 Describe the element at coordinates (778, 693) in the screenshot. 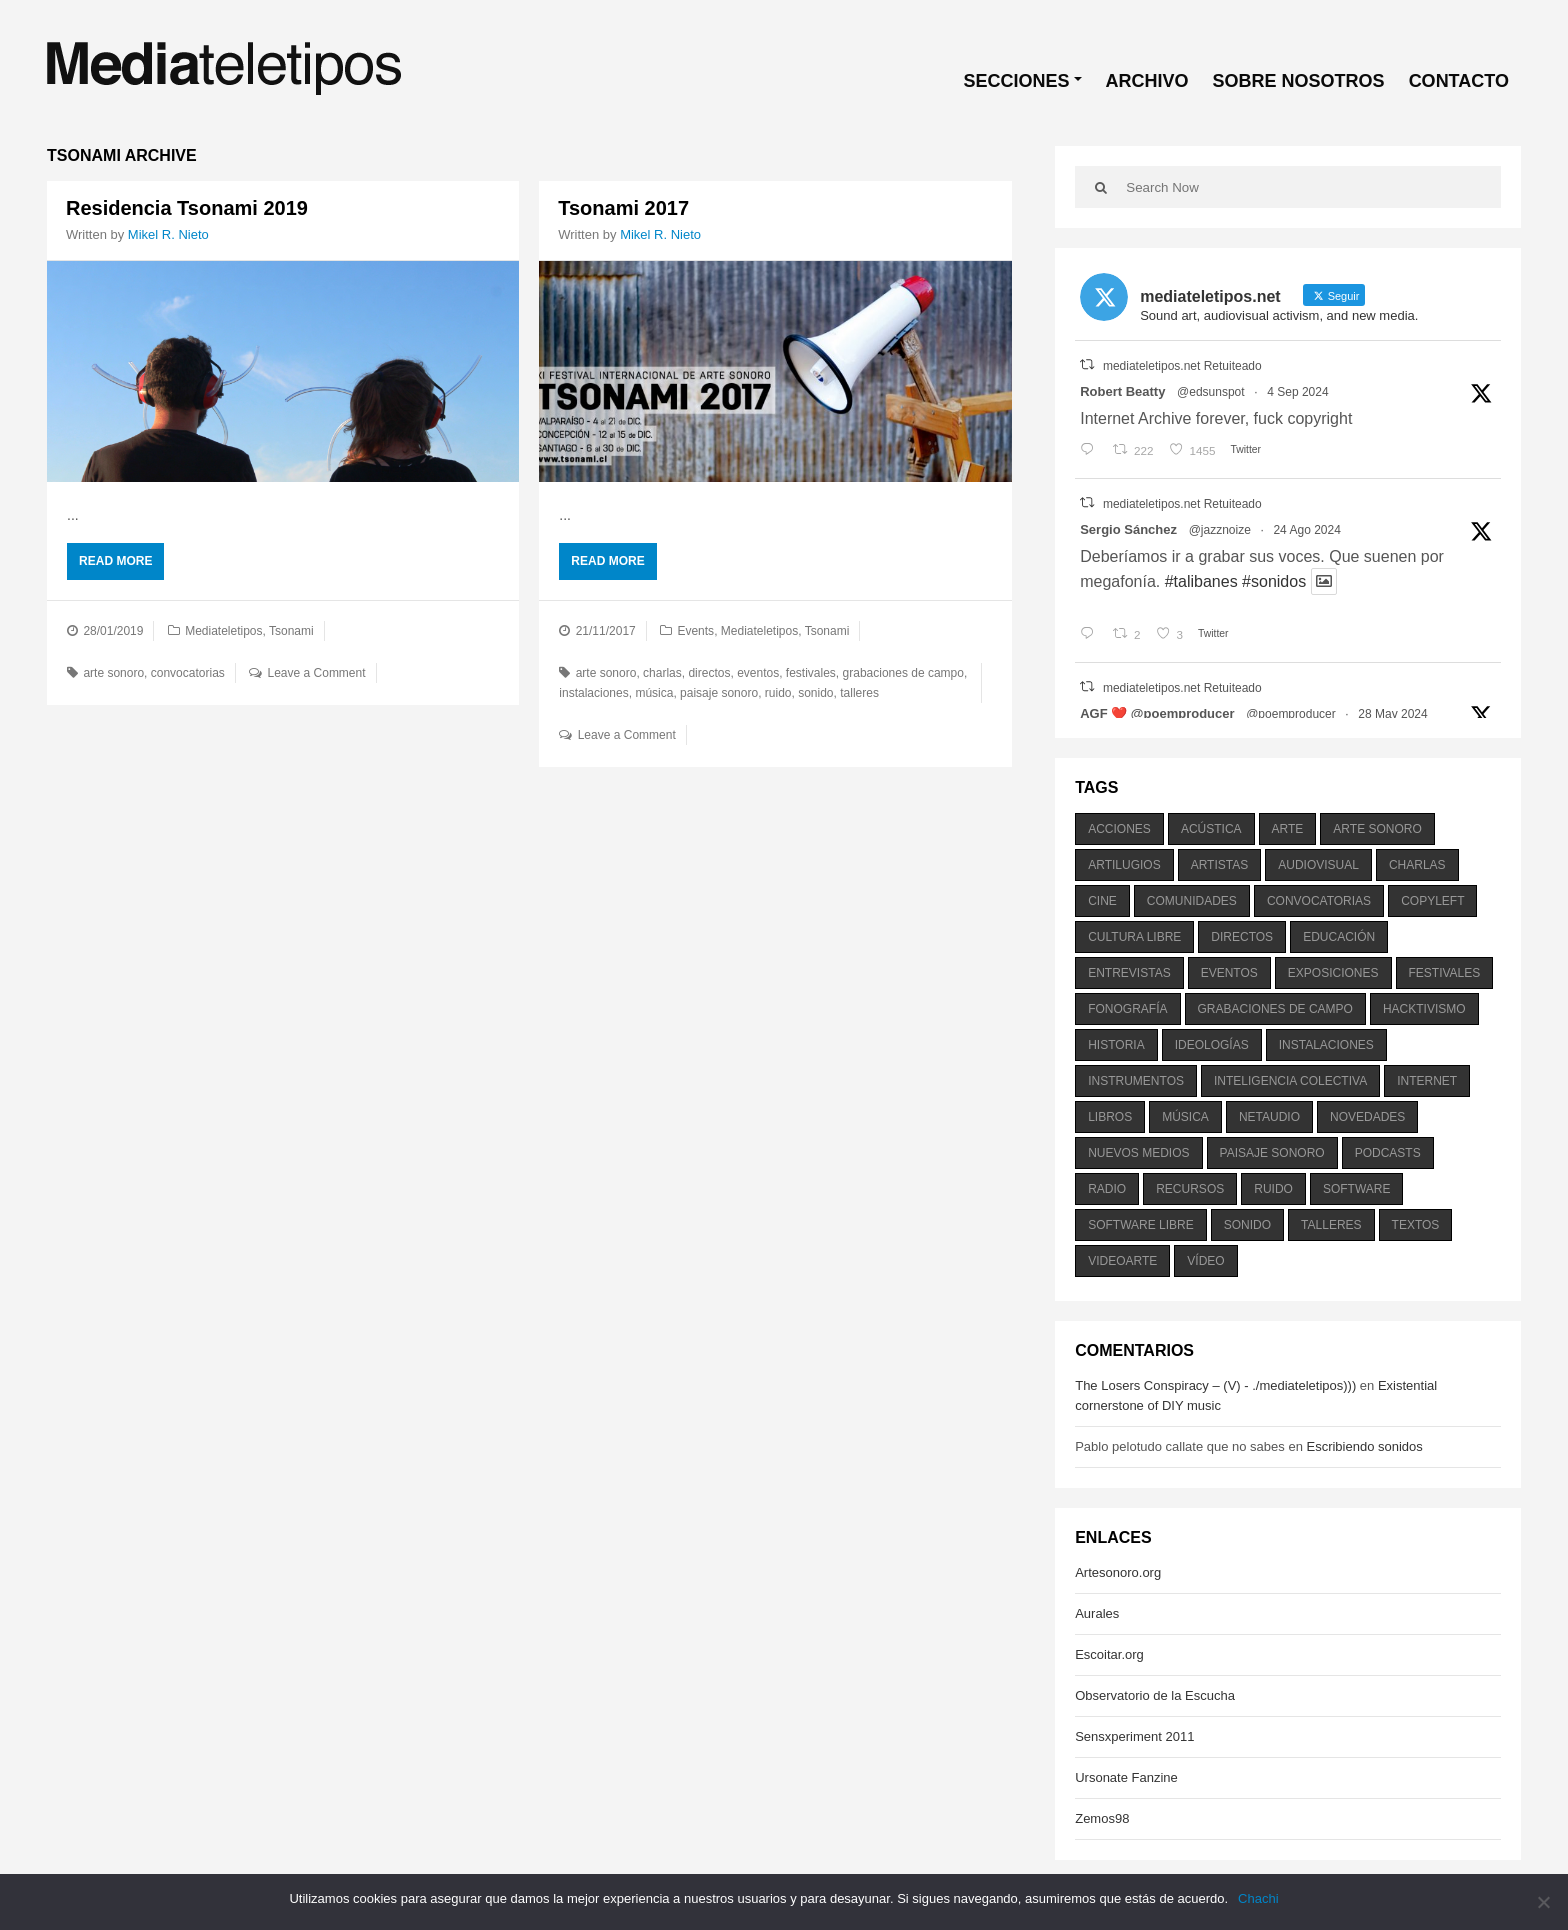

I see `ruido` at that location.